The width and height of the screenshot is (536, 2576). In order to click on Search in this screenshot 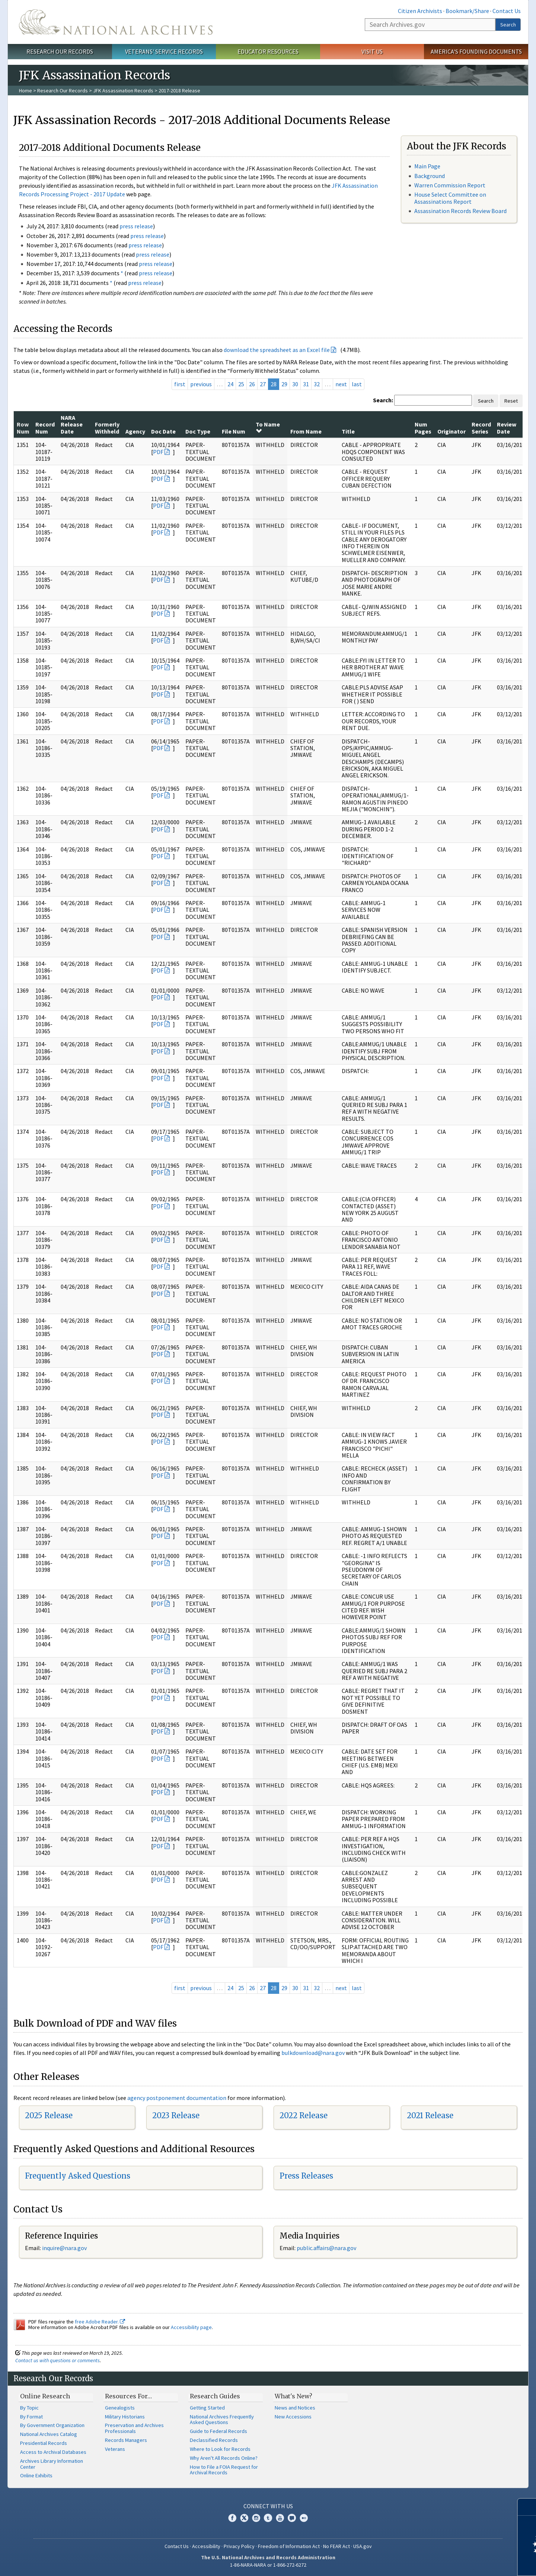, I will do `click(508, 24)`.